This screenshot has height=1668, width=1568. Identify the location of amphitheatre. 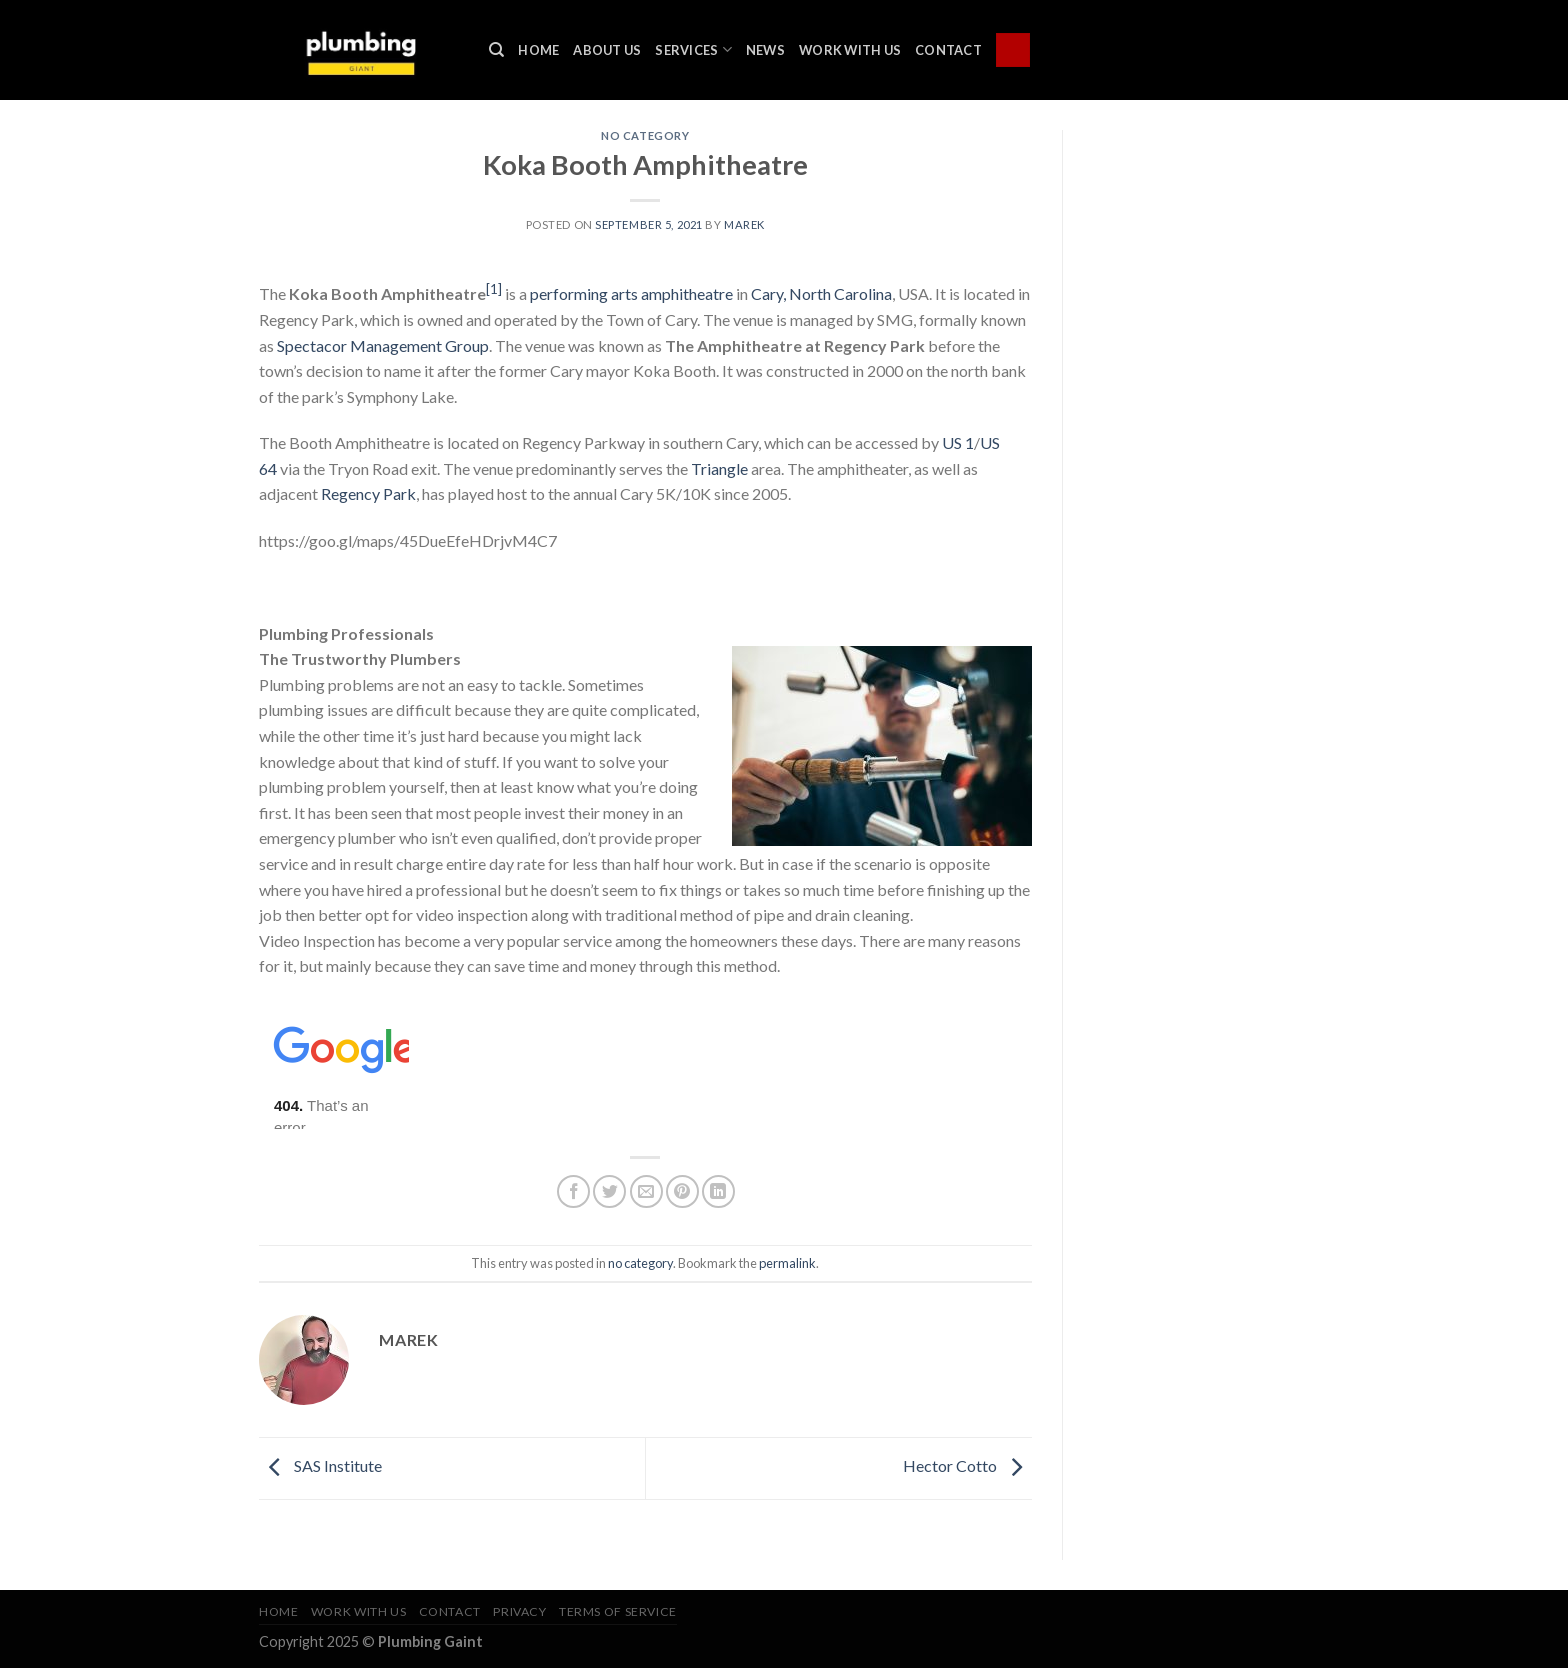
(687, 293).